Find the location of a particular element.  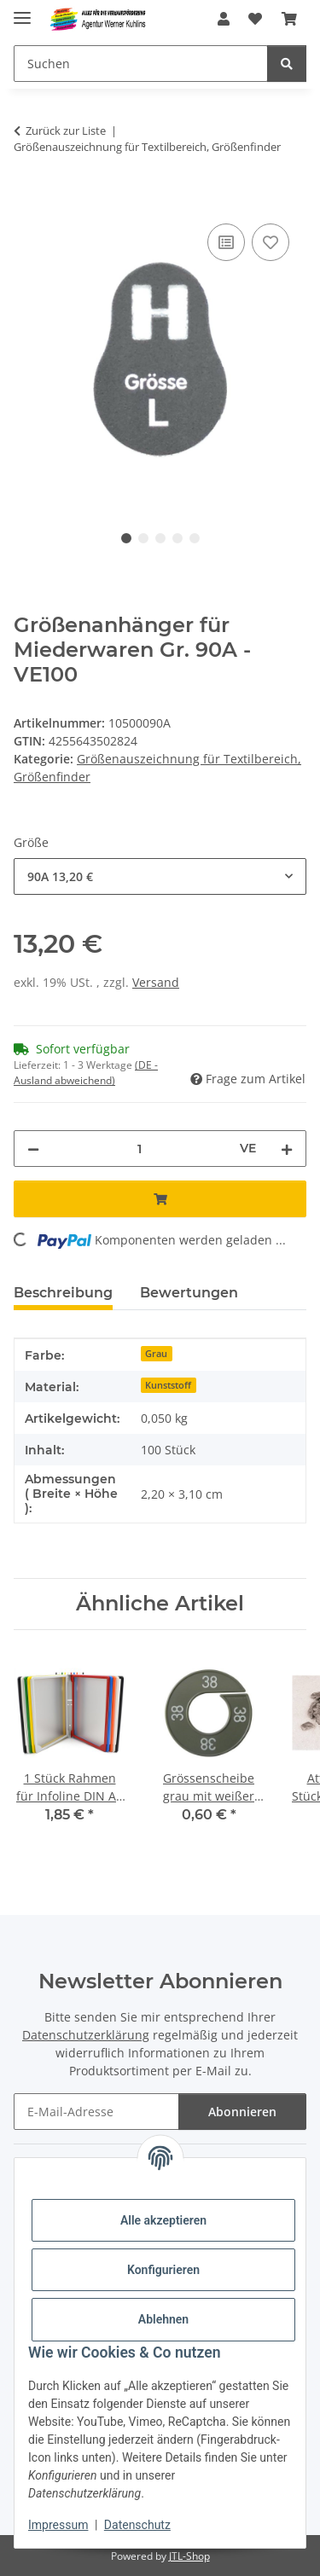

[Menge] is located at coordinates (139, 1148).